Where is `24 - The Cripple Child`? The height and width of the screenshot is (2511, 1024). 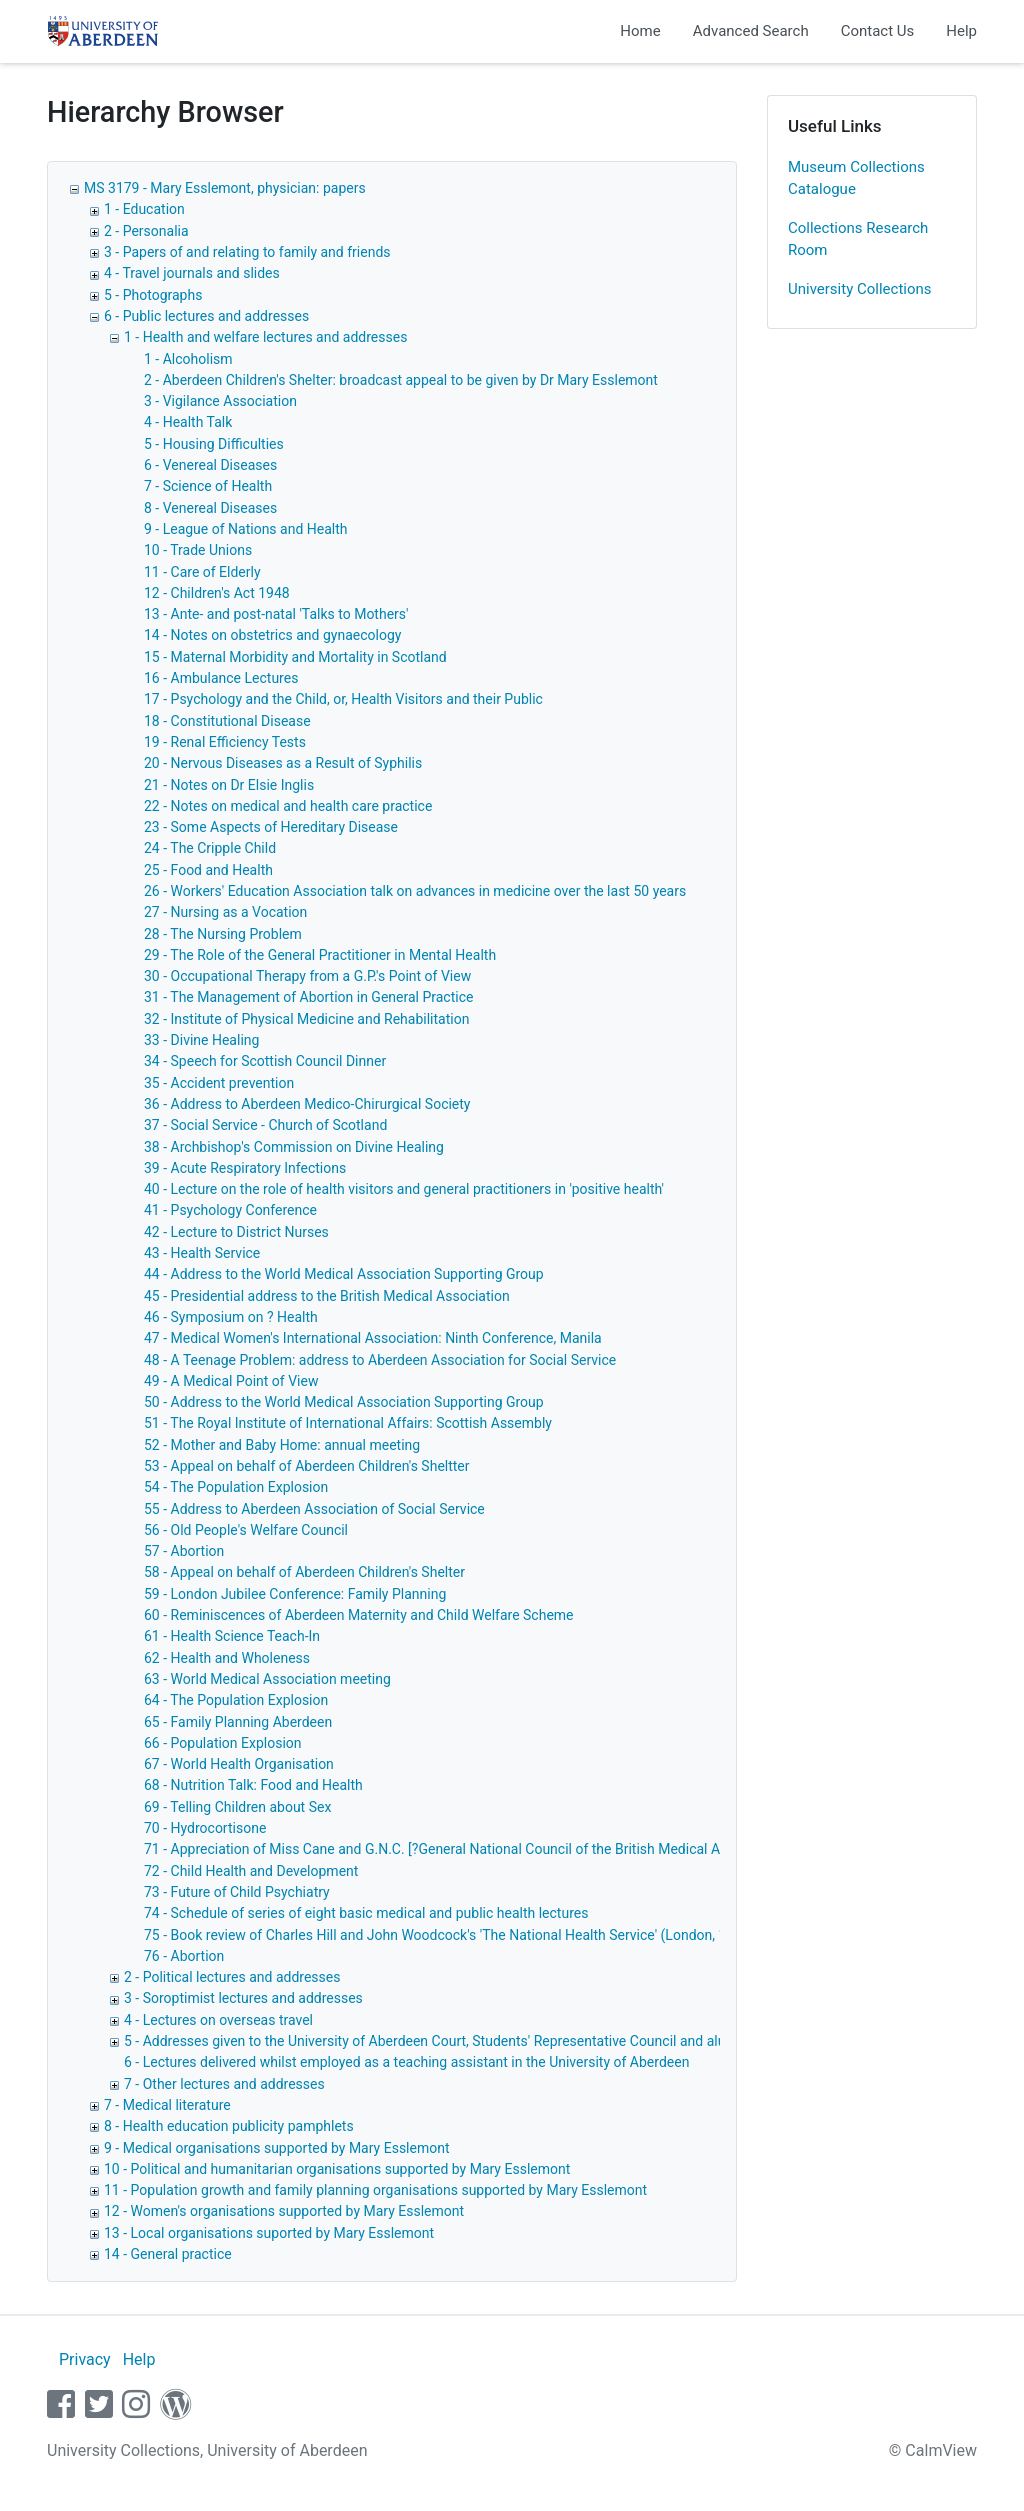
24 - The Cripple Child is located at coordinates (210, 848).